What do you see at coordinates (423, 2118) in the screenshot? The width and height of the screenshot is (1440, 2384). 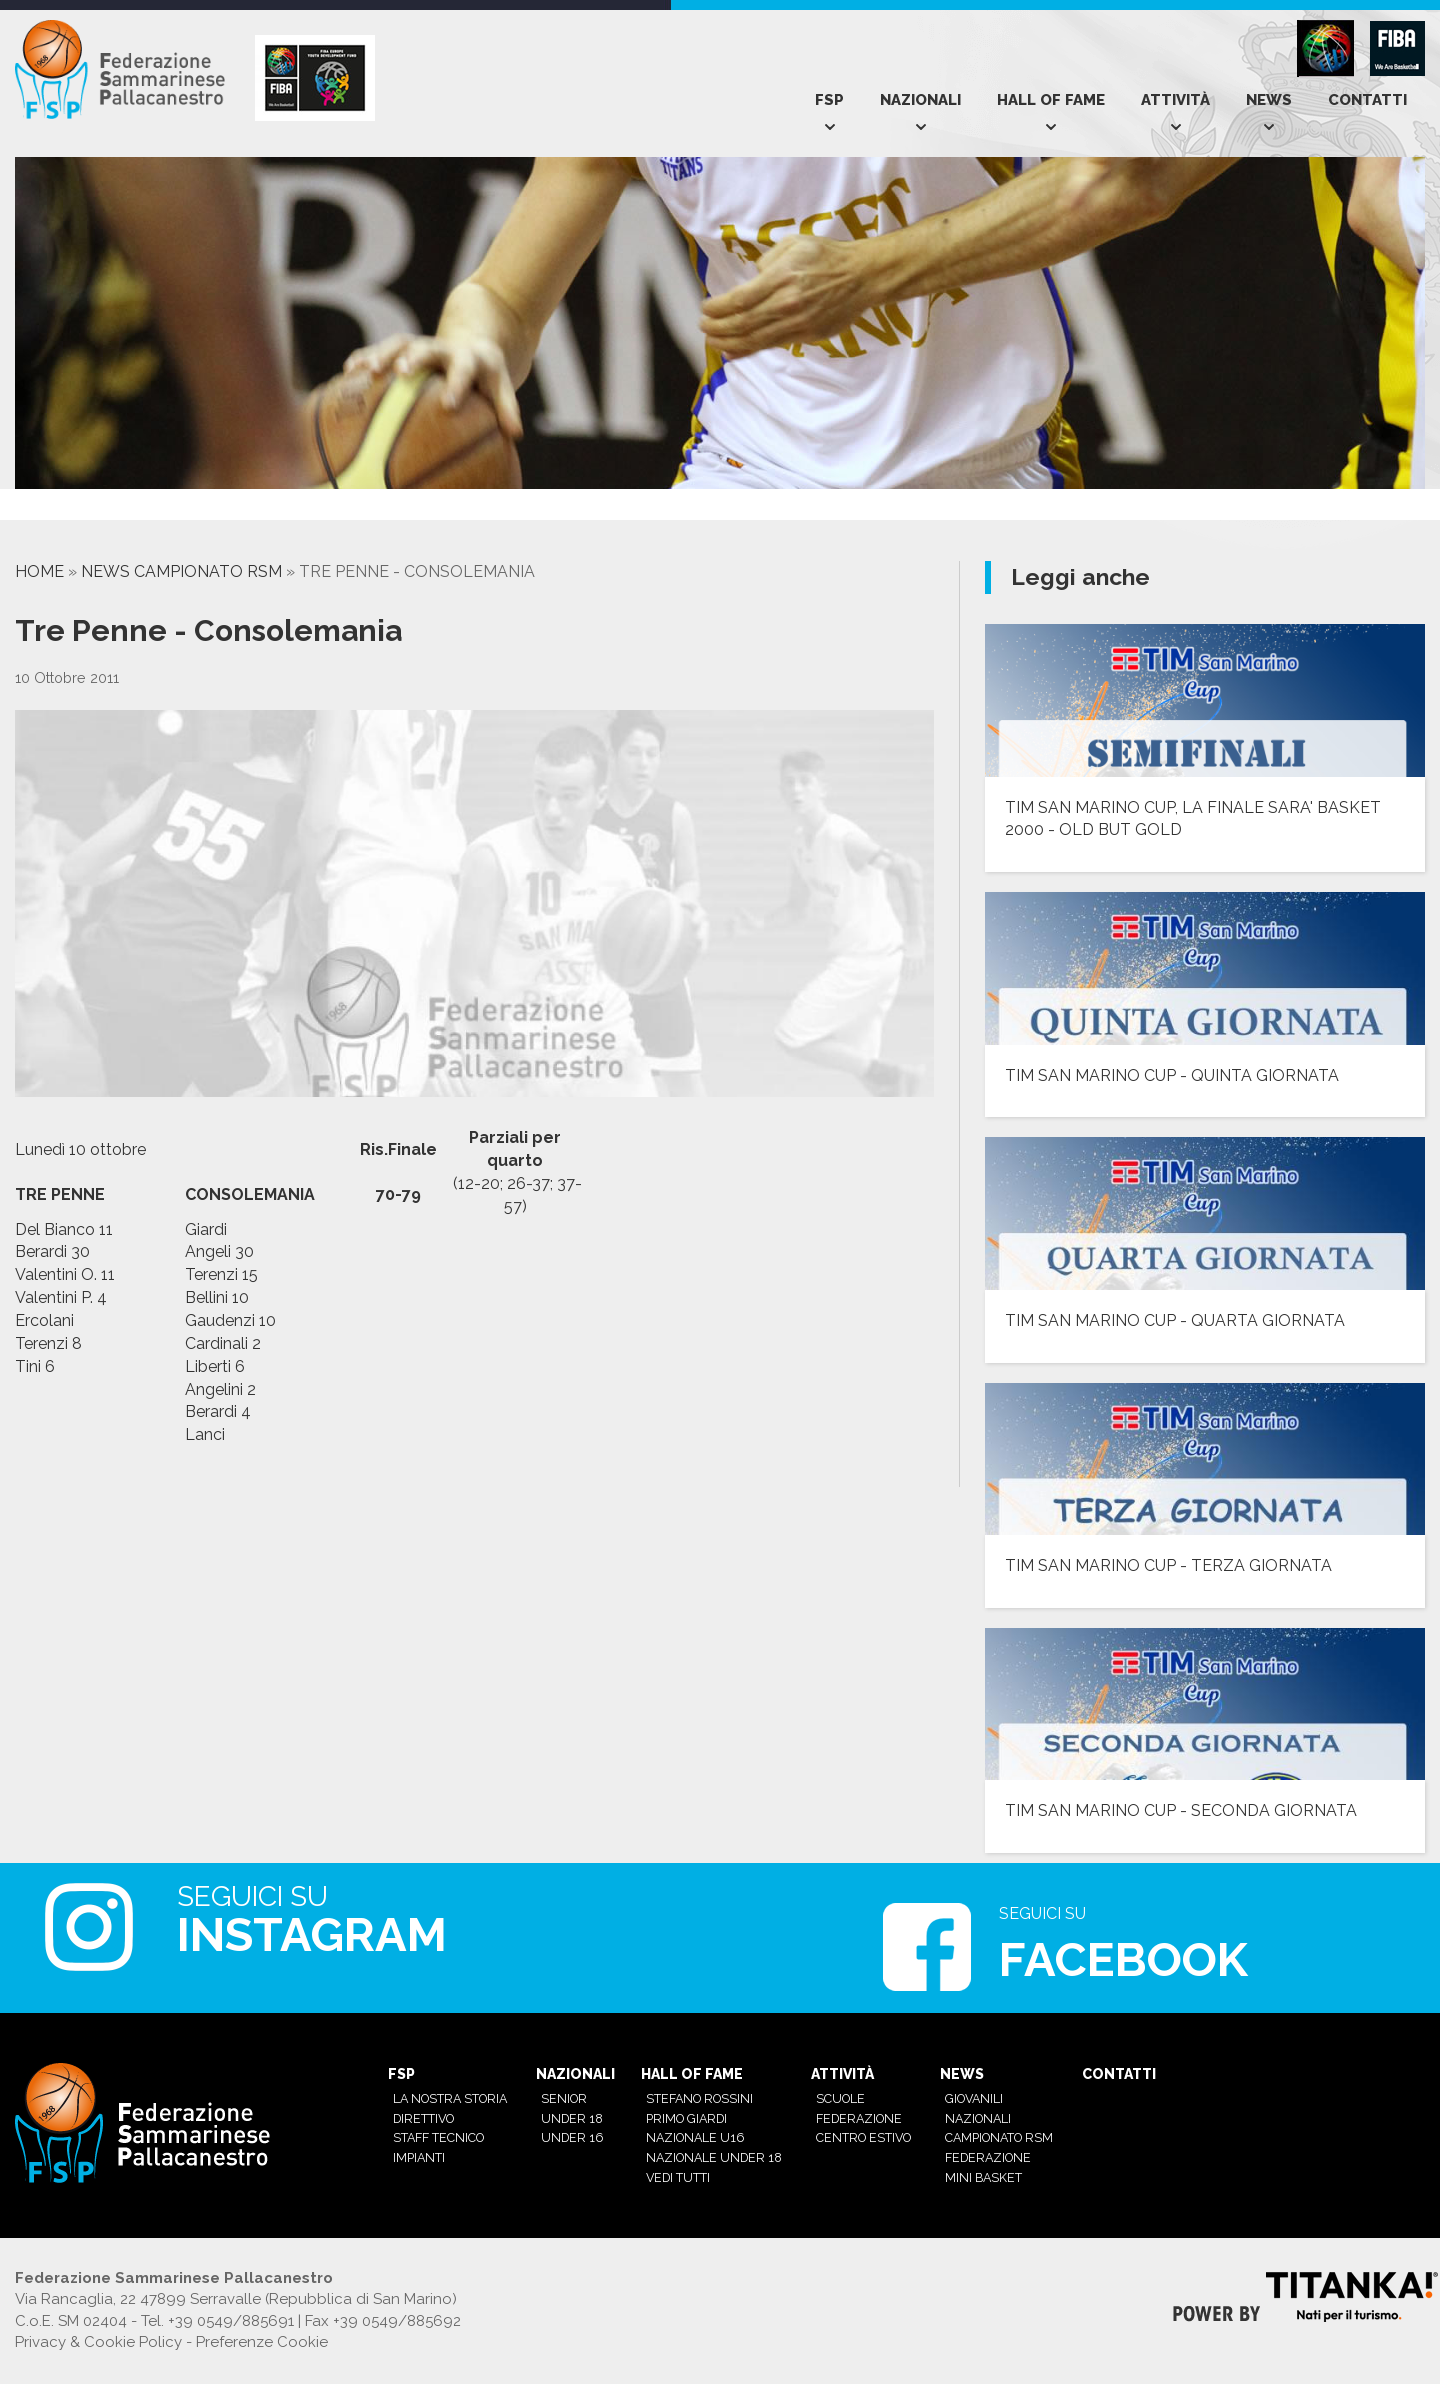 I see `Direttivo` at bounding box center [423, 2118].